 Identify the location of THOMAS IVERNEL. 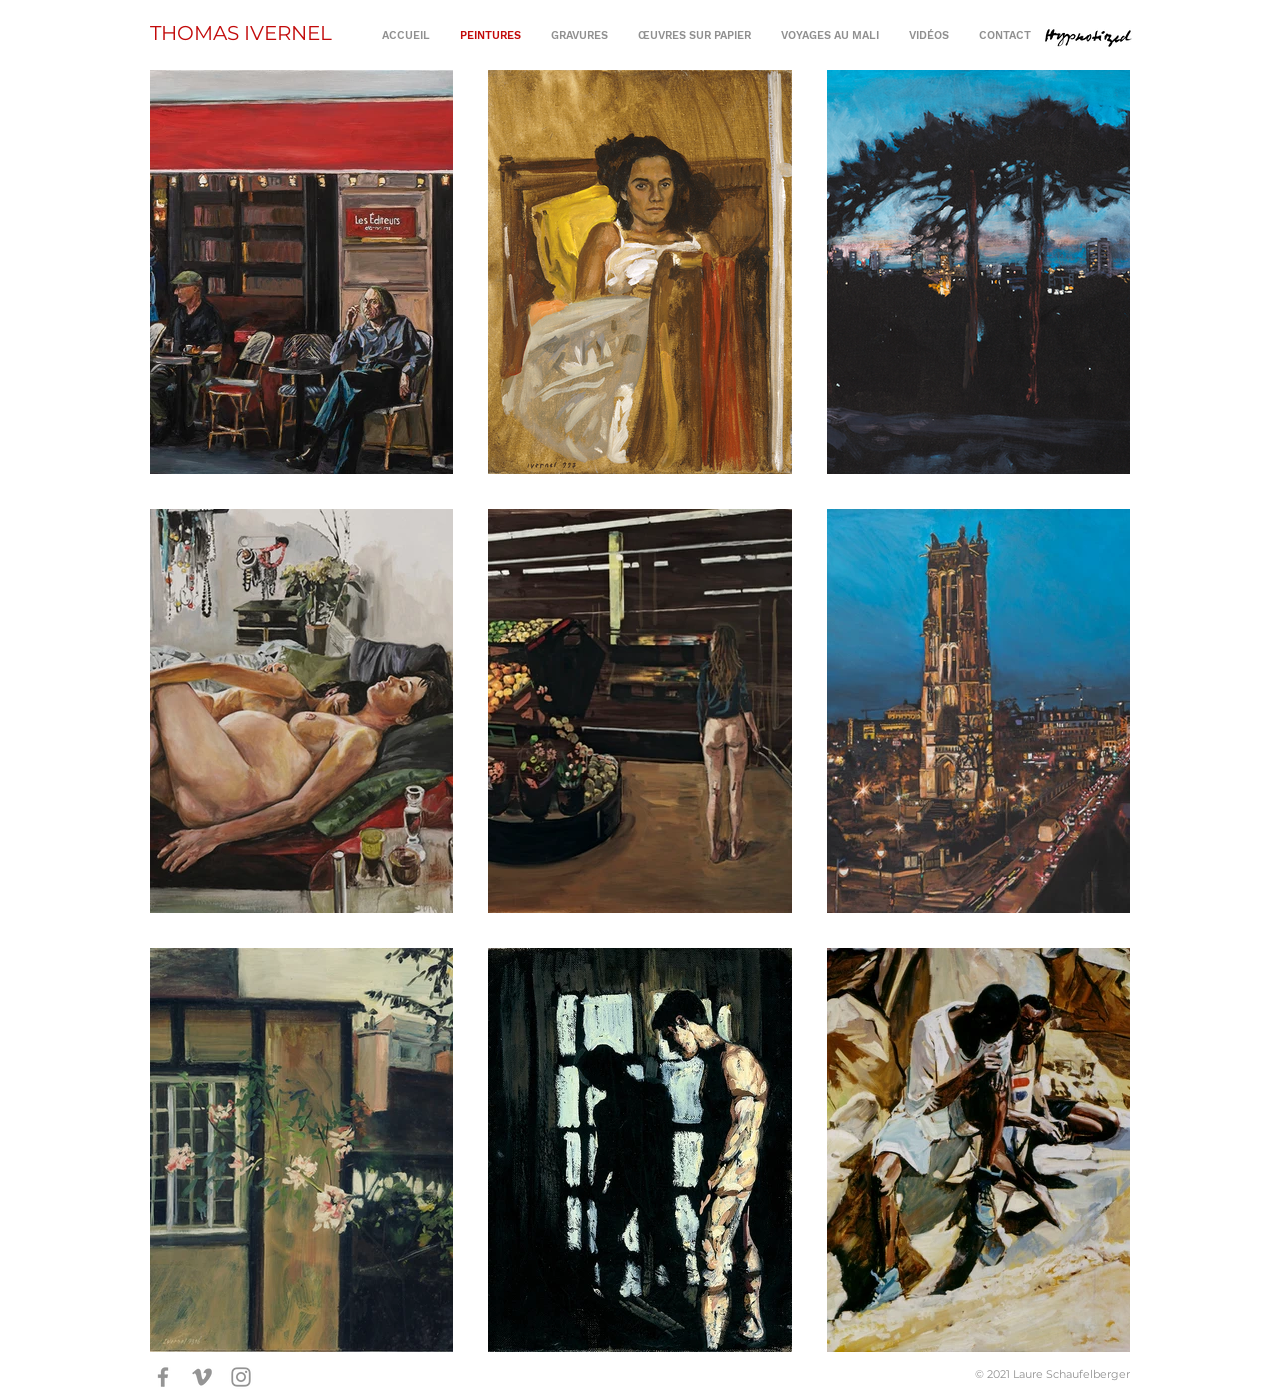
(241, 33).